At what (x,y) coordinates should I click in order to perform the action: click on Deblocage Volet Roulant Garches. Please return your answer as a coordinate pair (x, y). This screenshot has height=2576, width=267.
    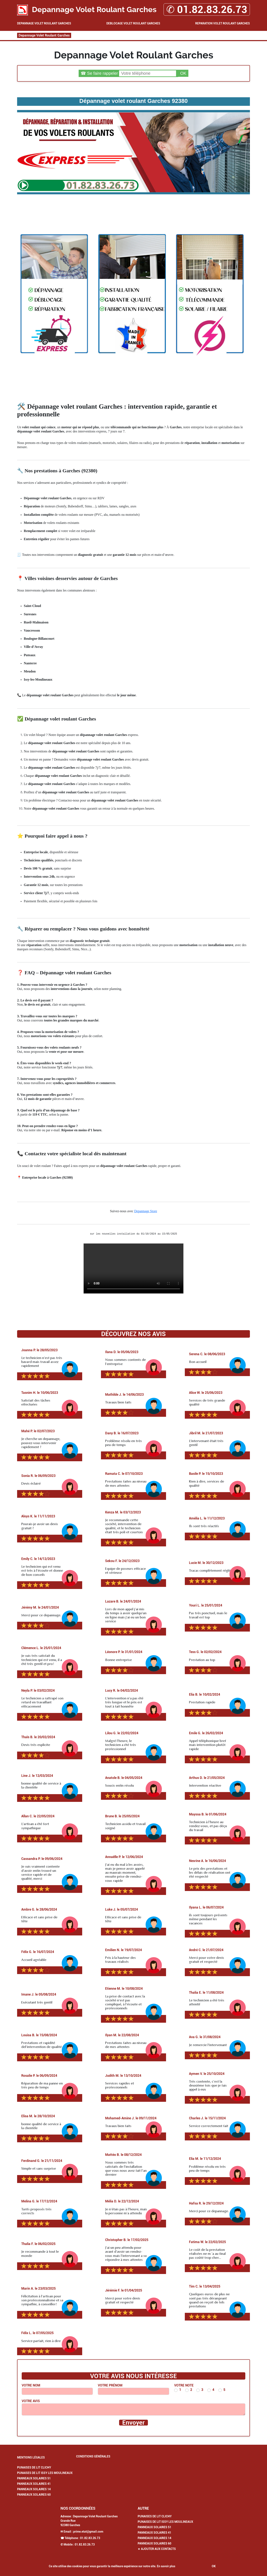
    Looking at the image, I should click on (133, 23).